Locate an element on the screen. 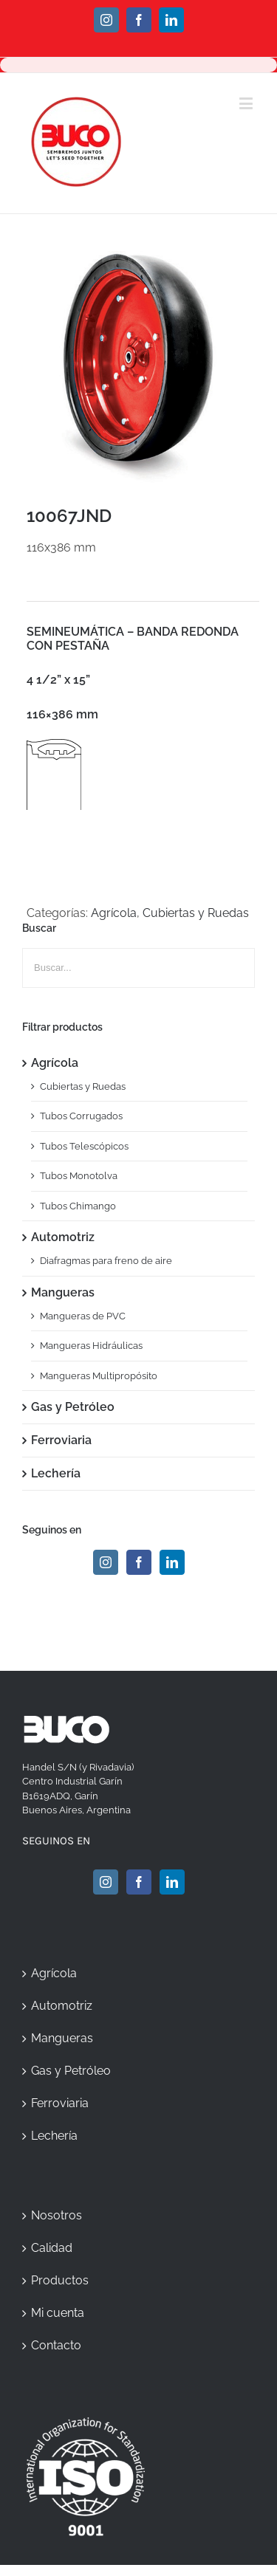 This screenshot has height=2576, width=277. [Facebook] is located at coordinates (138, 1562).